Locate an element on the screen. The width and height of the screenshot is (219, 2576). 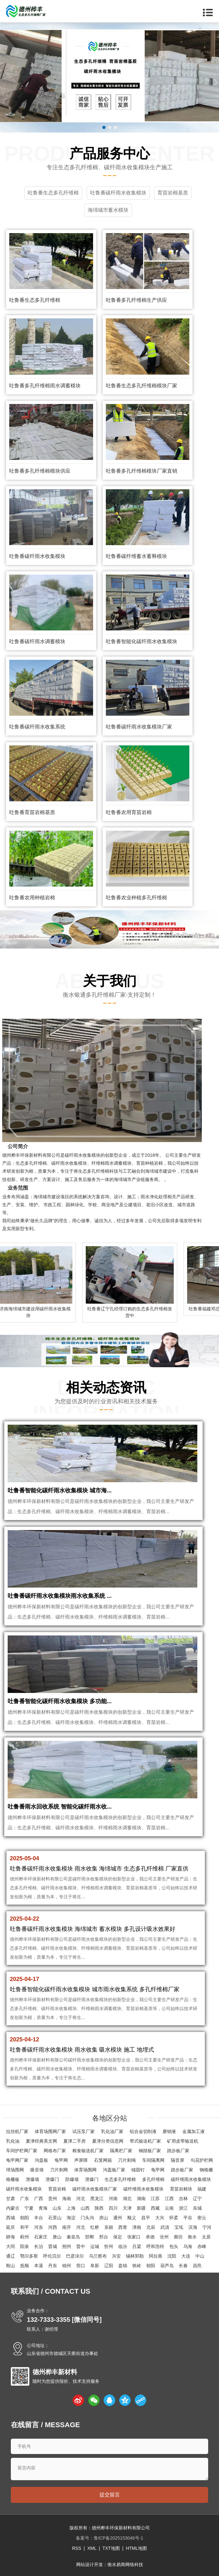
石景山 is located at coordinates (55, 2217).